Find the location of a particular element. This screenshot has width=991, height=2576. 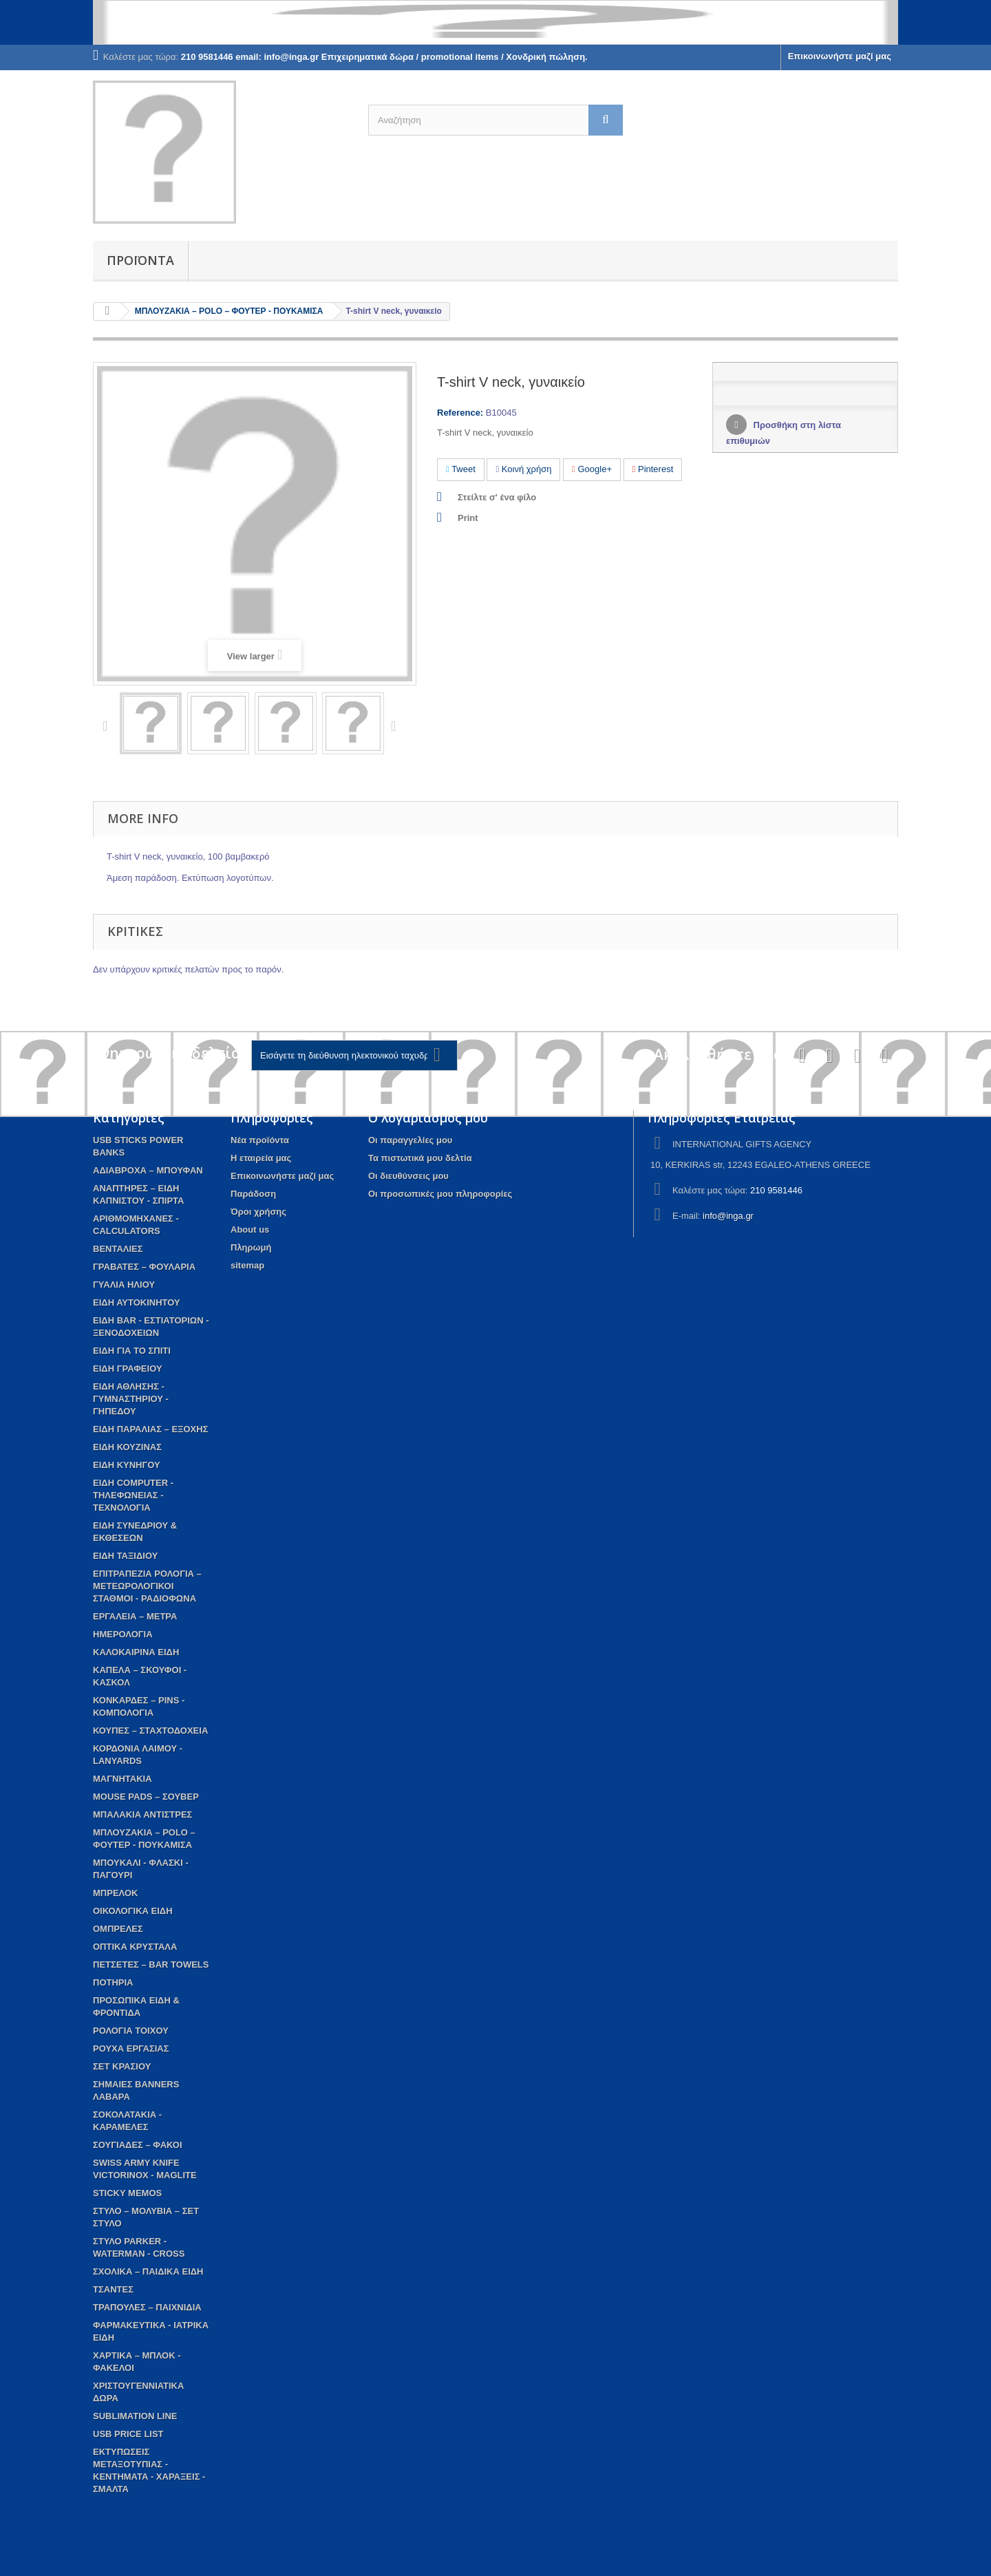

ΣΧΟΛΙΚΑ – ΠΑΙΔΙΚΑ ΕΙΔΗ is located at coordinates (148, 2271).